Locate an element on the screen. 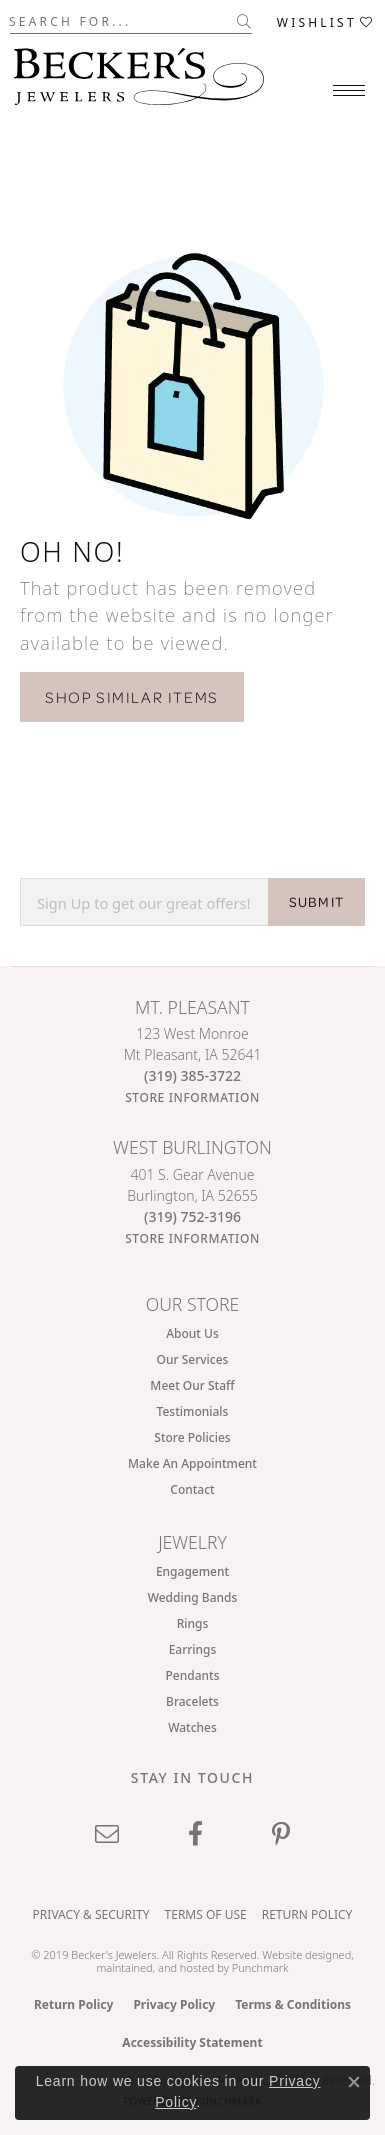 Image resolution: width=385 pixels, height=2135 pixels. [Close consent popup] is located at coordinates (354, 2082).